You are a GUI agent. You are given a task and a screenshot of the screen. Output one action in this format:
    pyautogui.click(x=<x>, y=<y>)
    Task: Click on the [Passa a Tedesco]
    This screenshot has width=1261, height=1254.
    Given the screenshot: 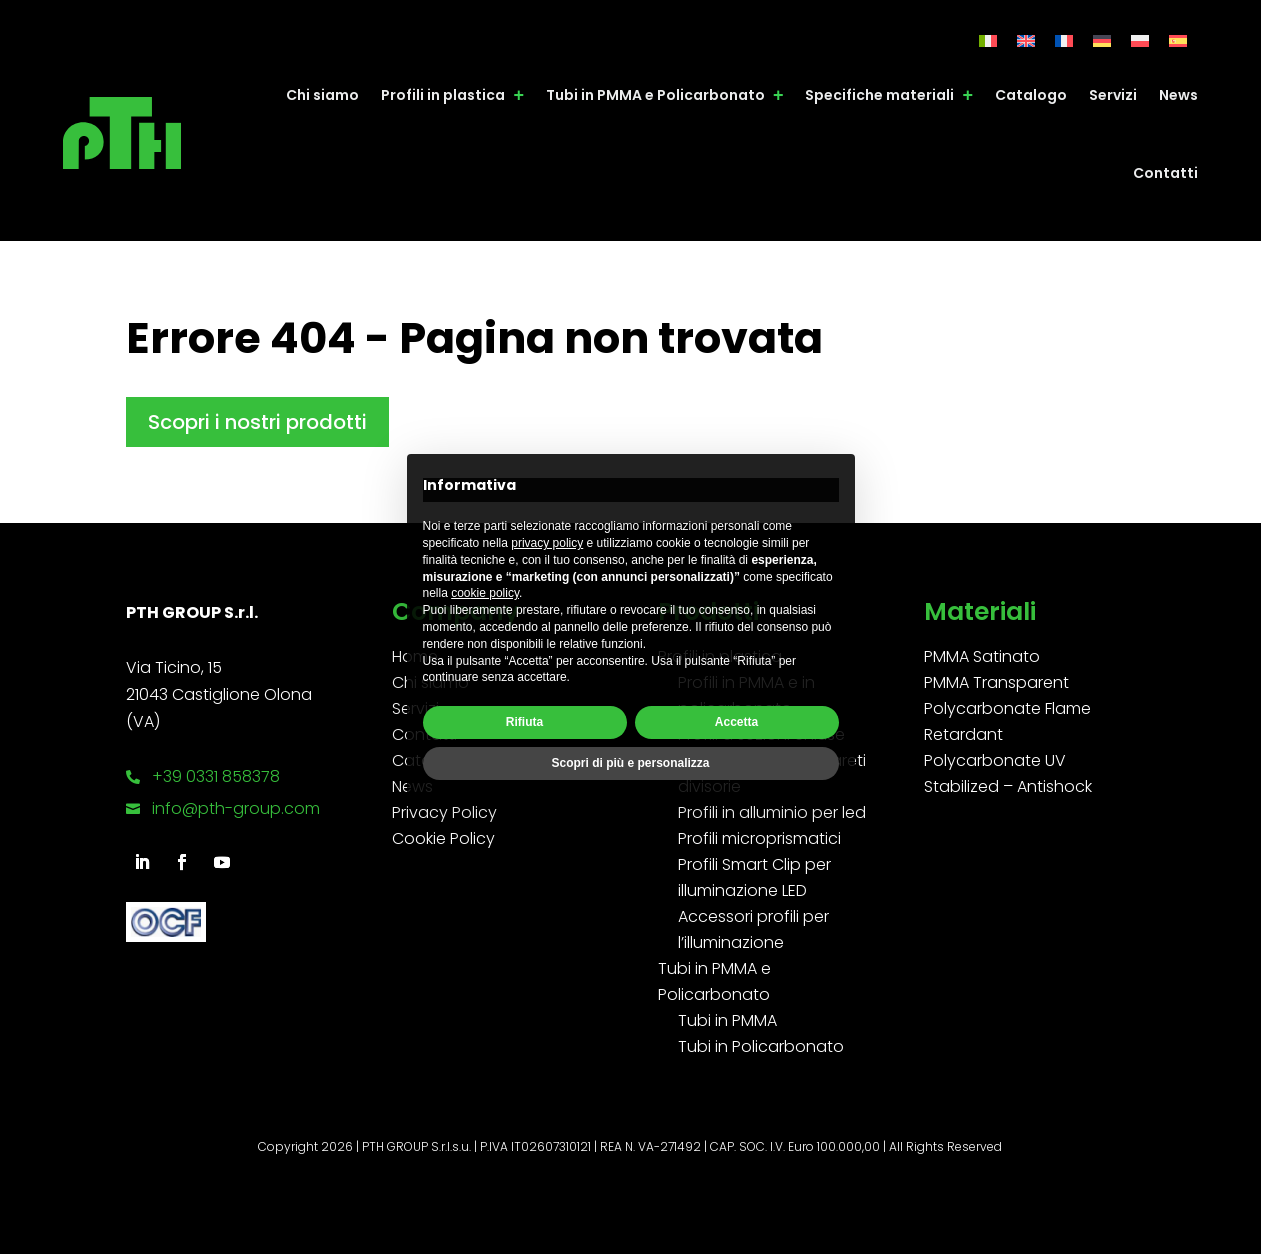 What is the action you would take?
    pyautogui.click(x=1102, y=40)
    